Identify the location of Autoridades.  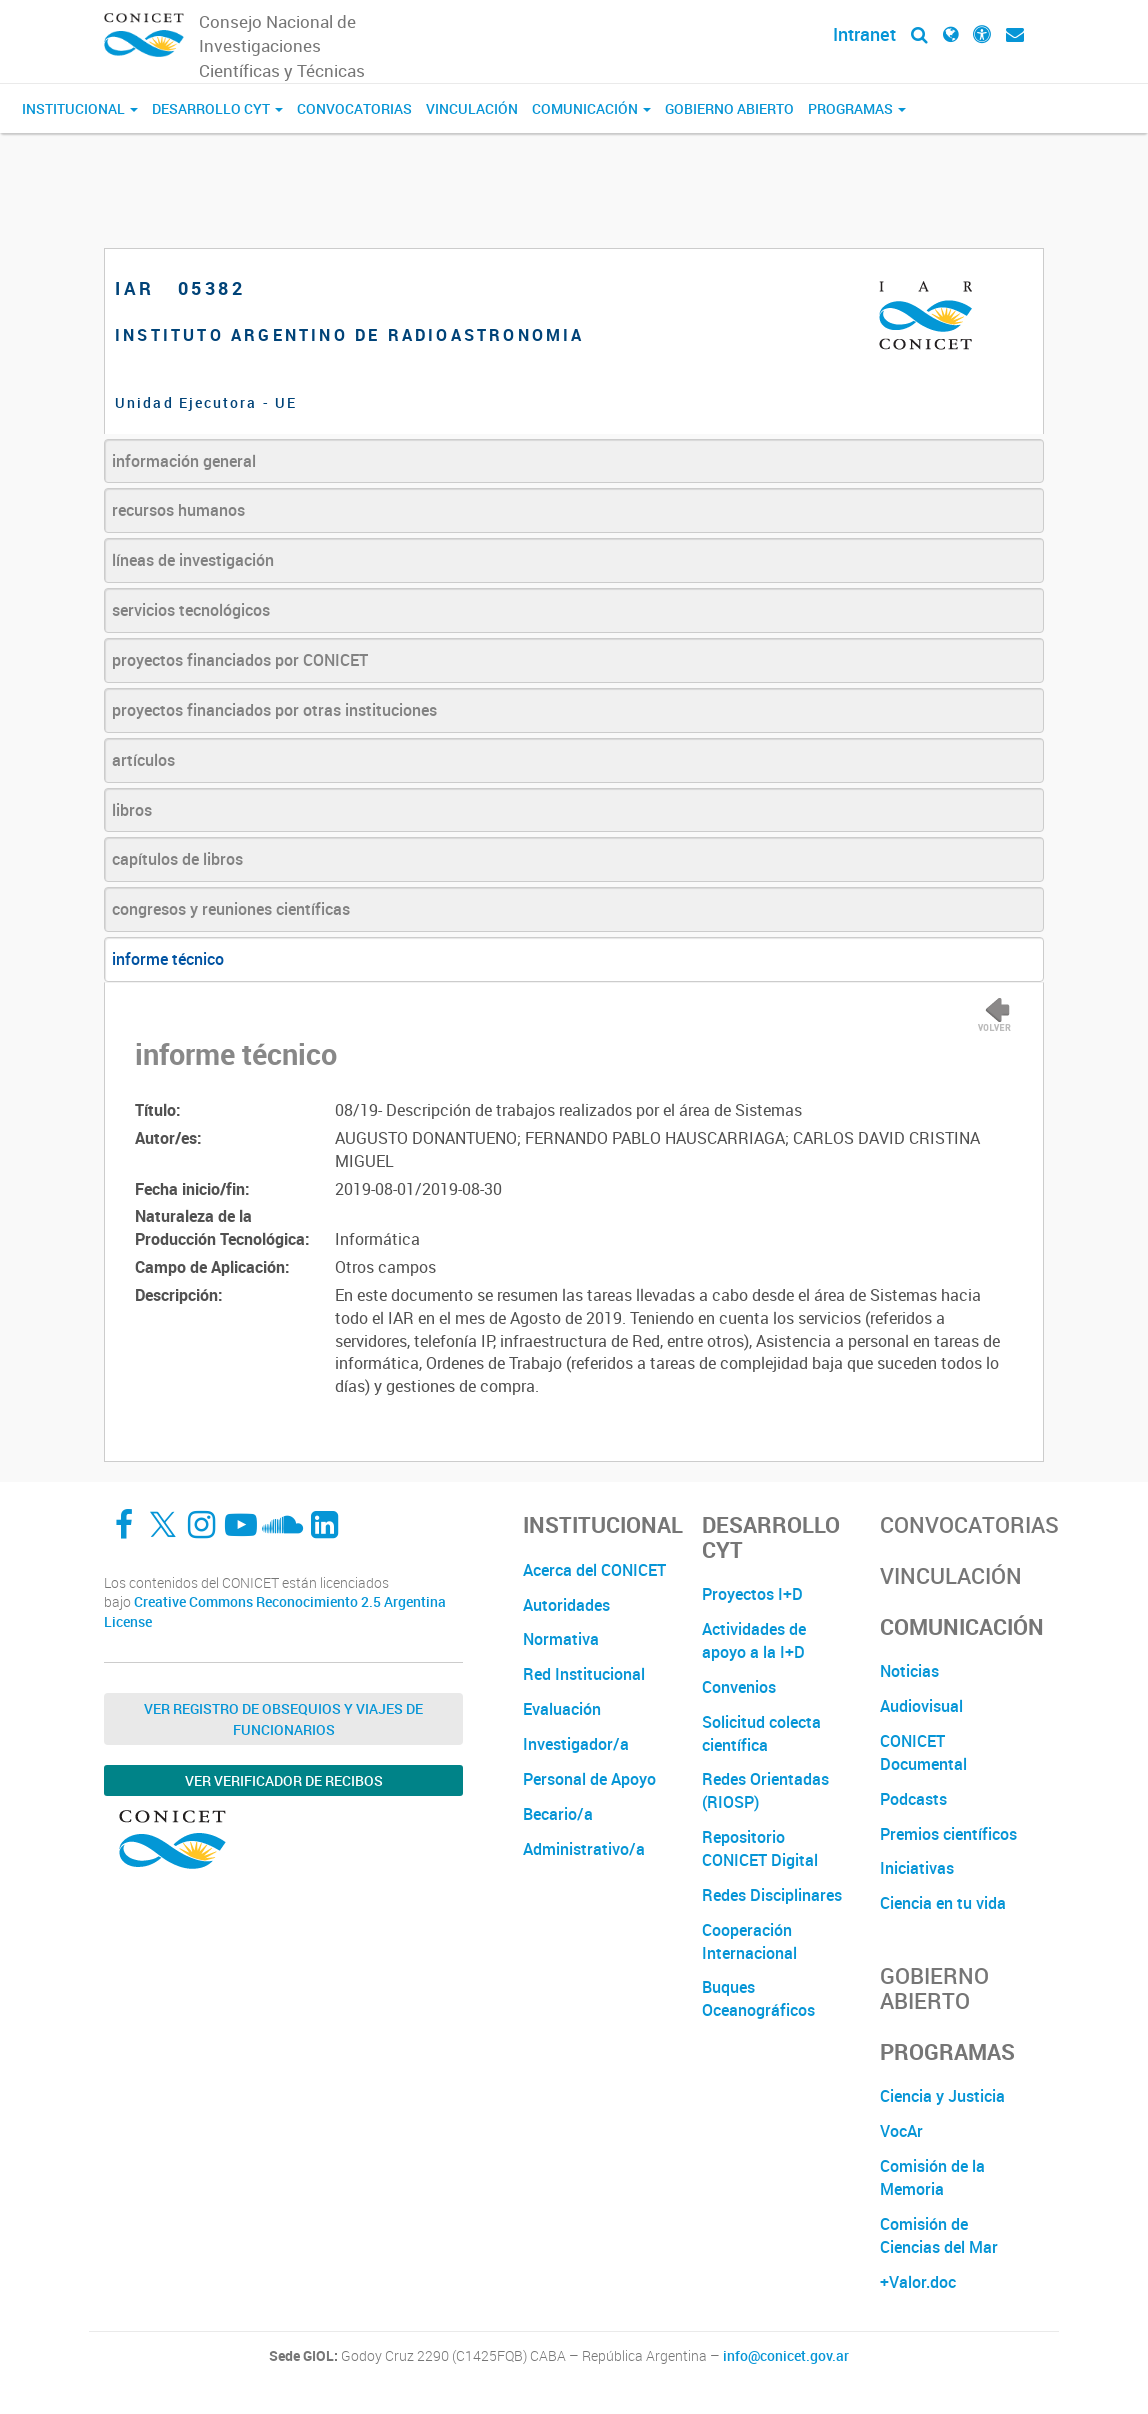
(566, 1605).